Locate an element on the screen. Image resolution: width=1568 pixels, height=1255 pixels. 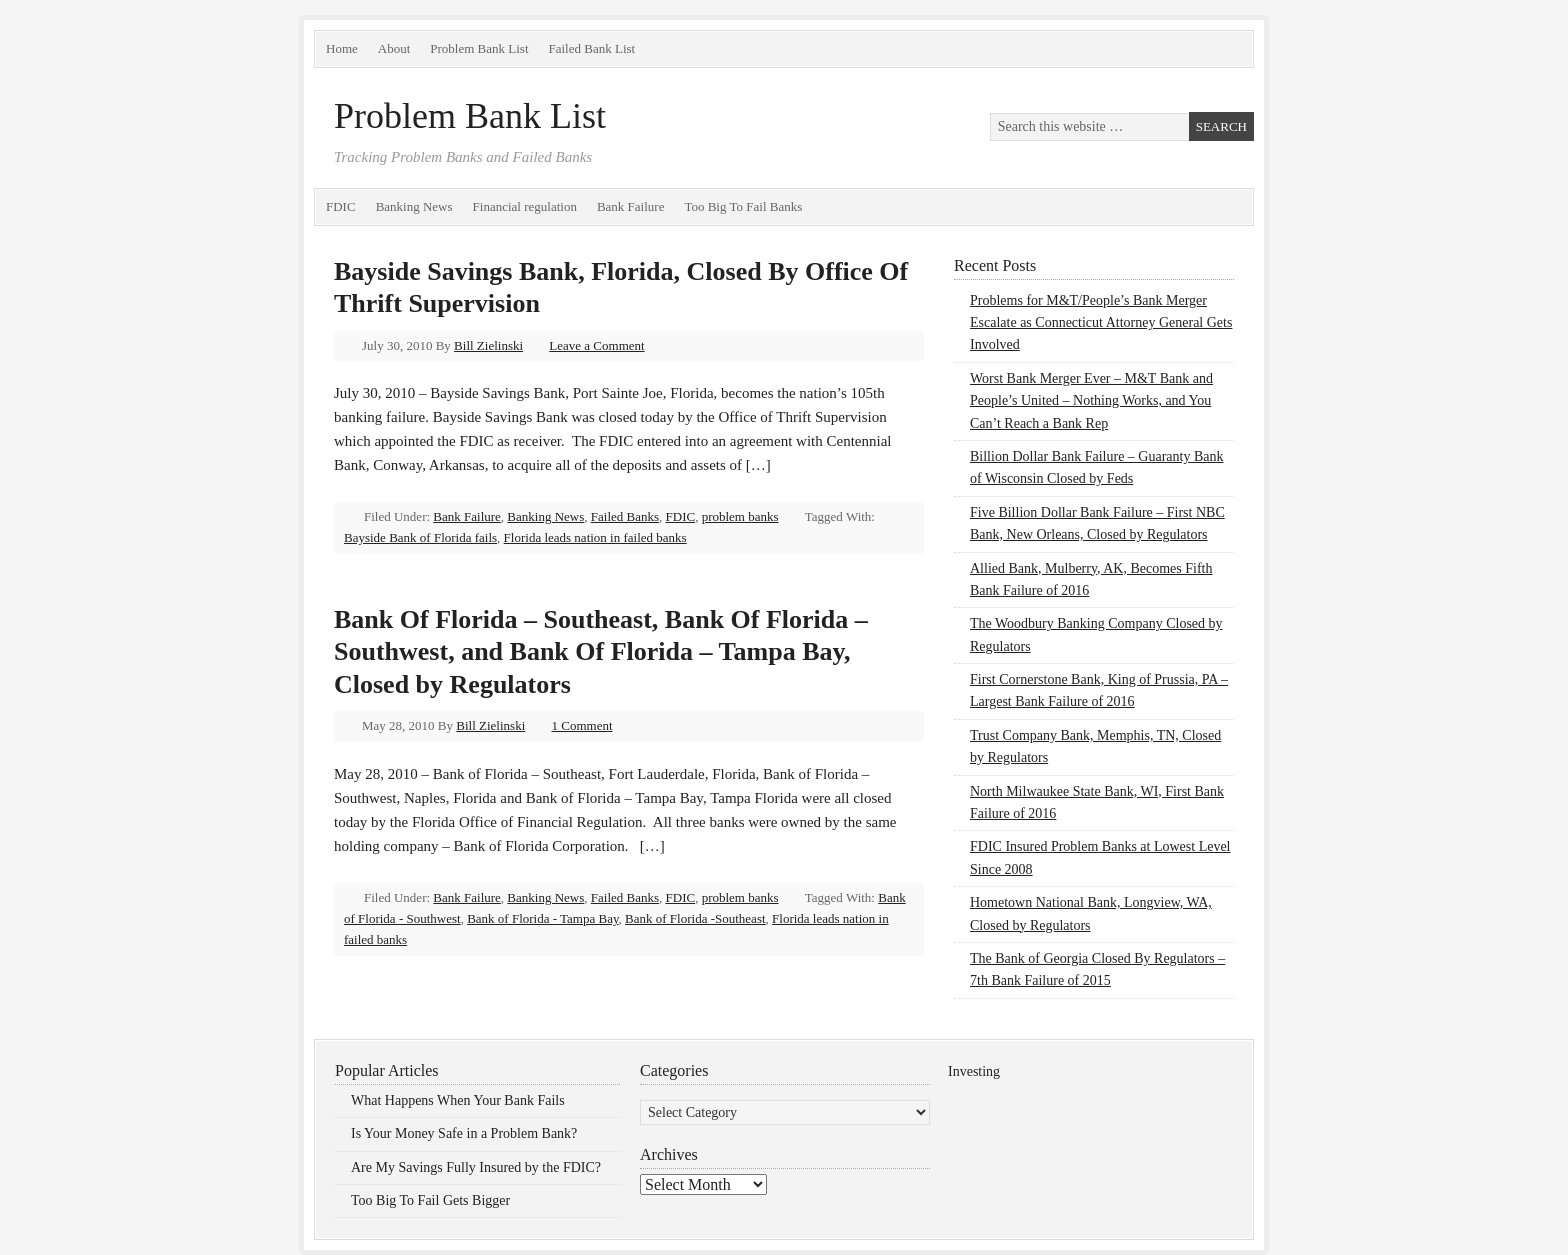
Bank of Florida - Tampa Bay is located at coordinates (542, 918).